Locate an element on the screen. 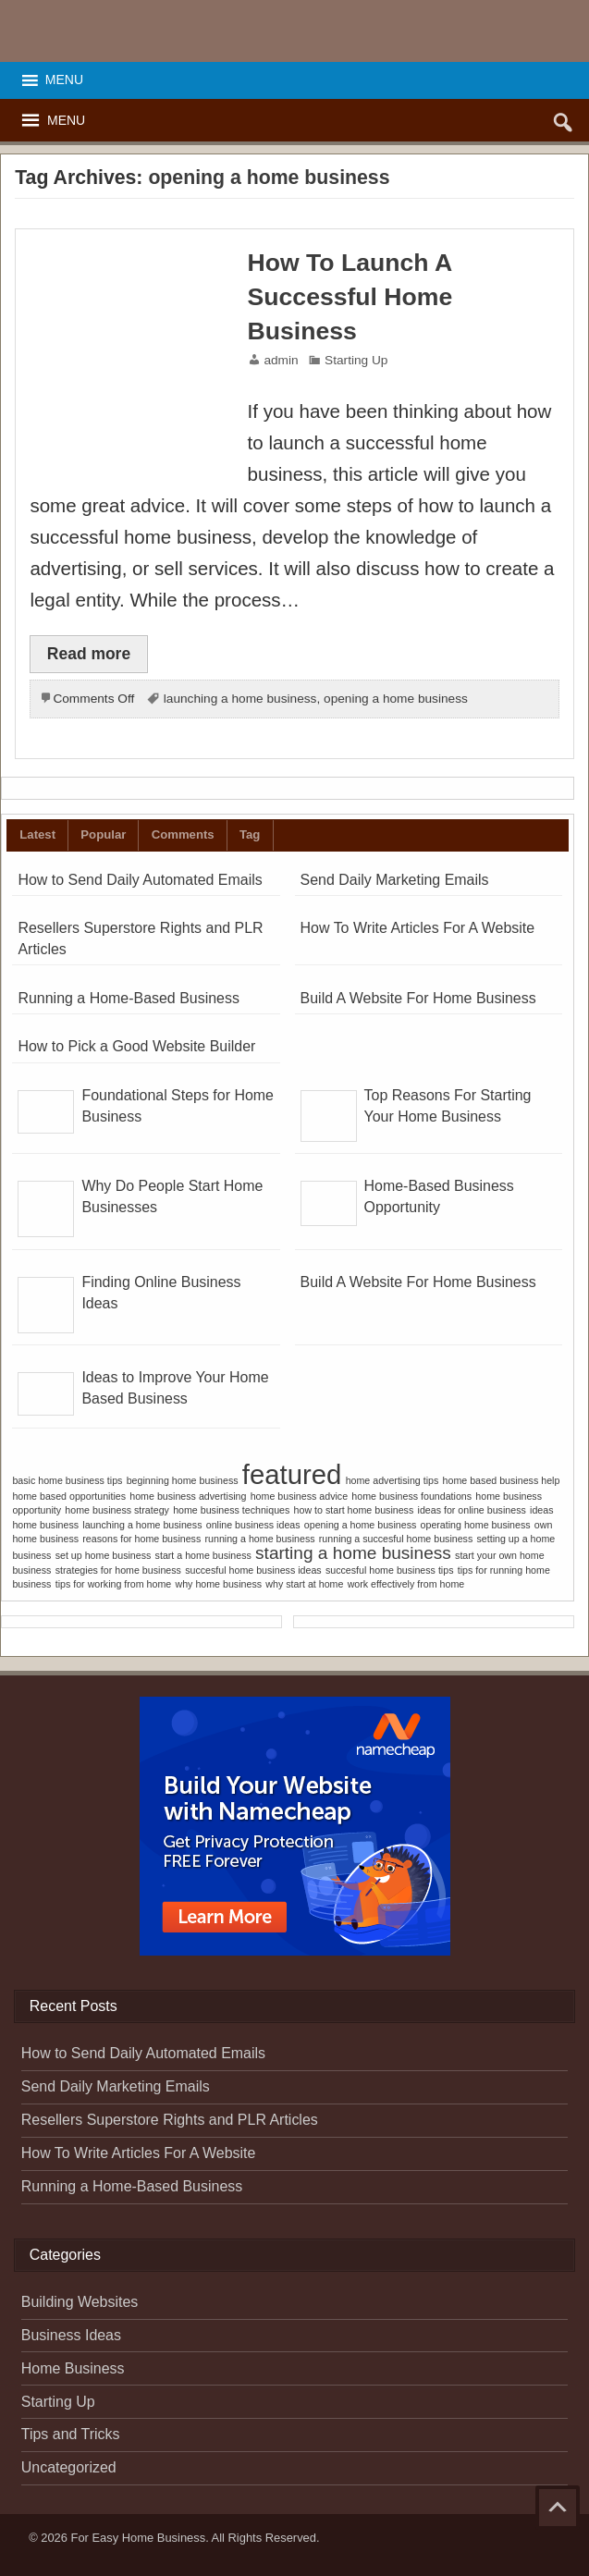 This screenshot has width=589, height=2576. tips for working from home [tips for working from home (1 item)] is located at coordinates (113, 1583).